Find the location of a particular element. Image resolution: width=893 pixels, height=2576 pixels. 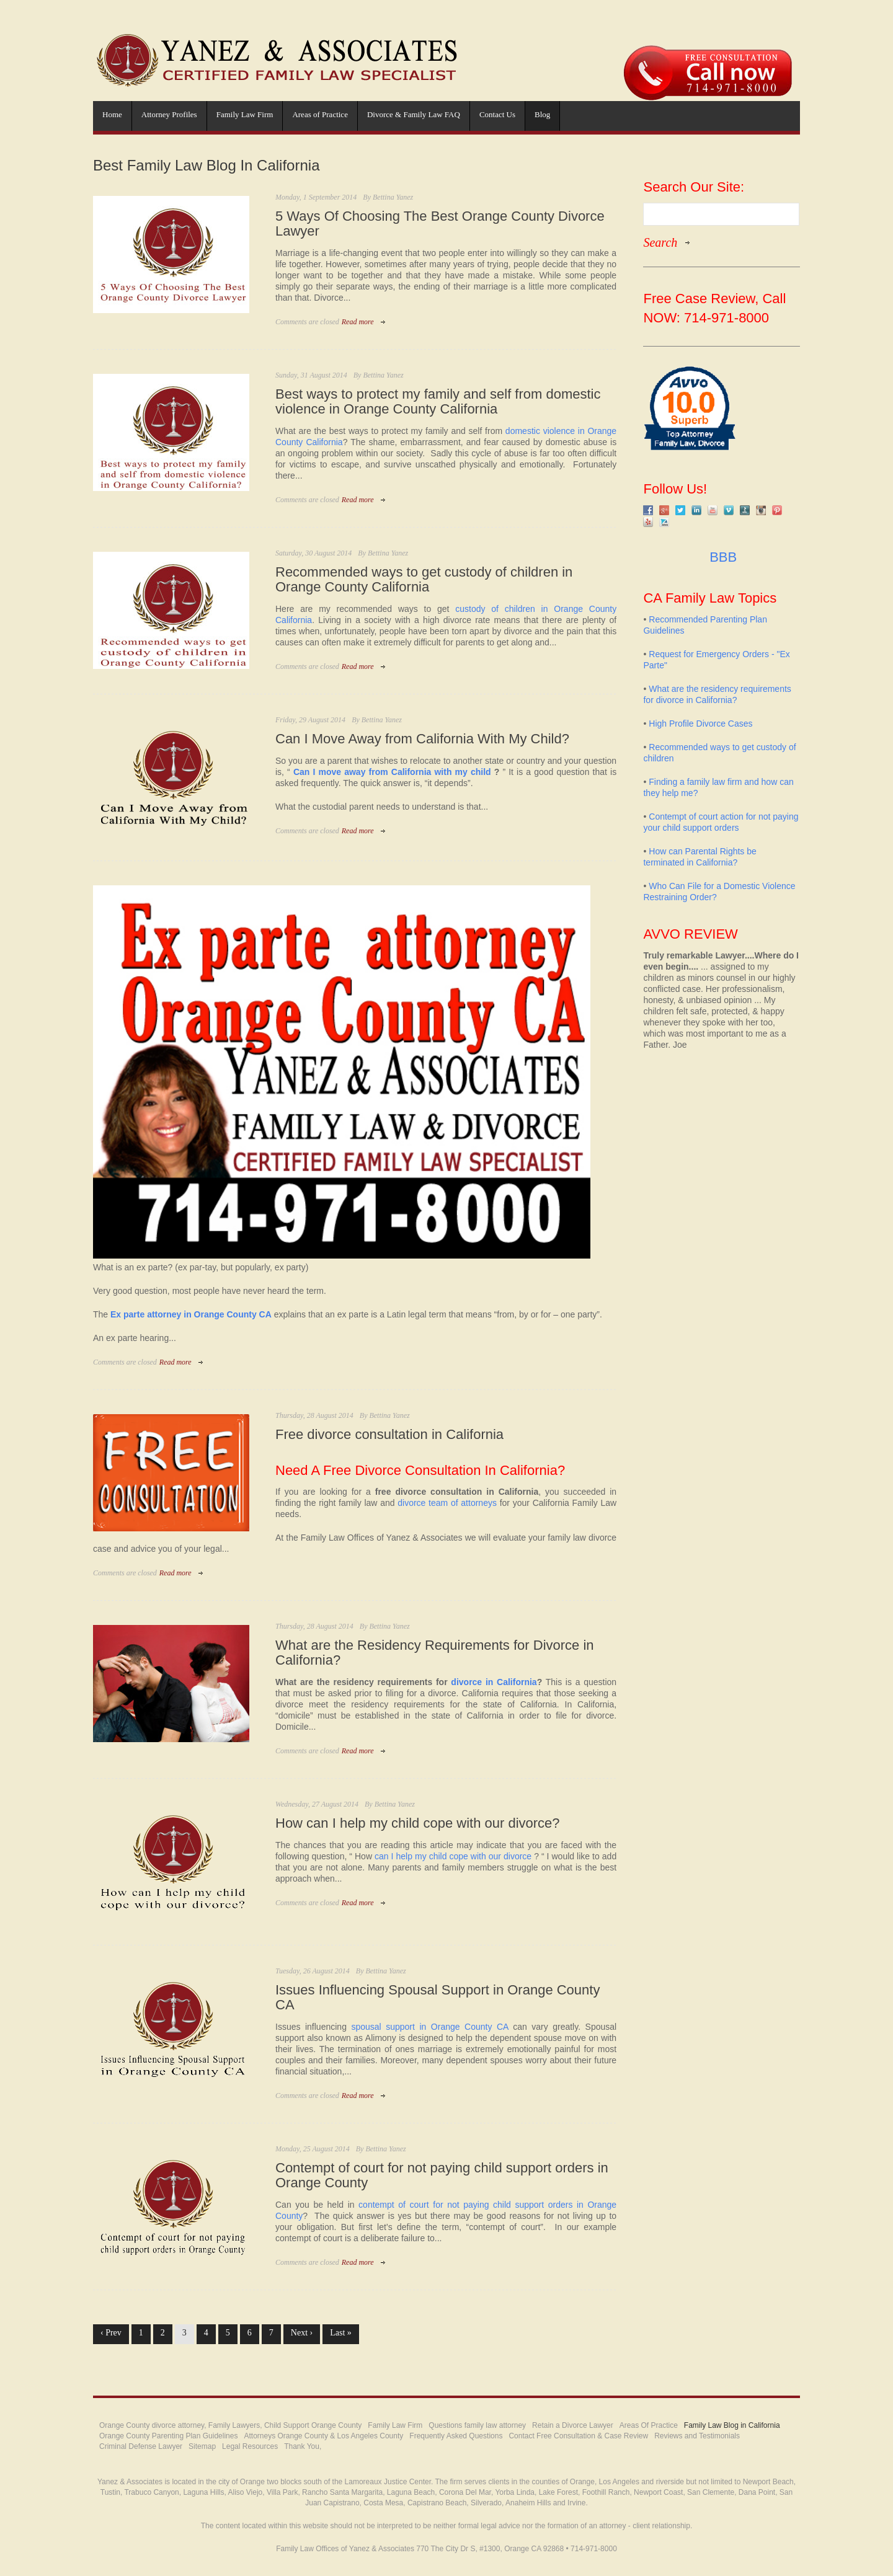

Thank You, is located at coordinates (302, 2446).